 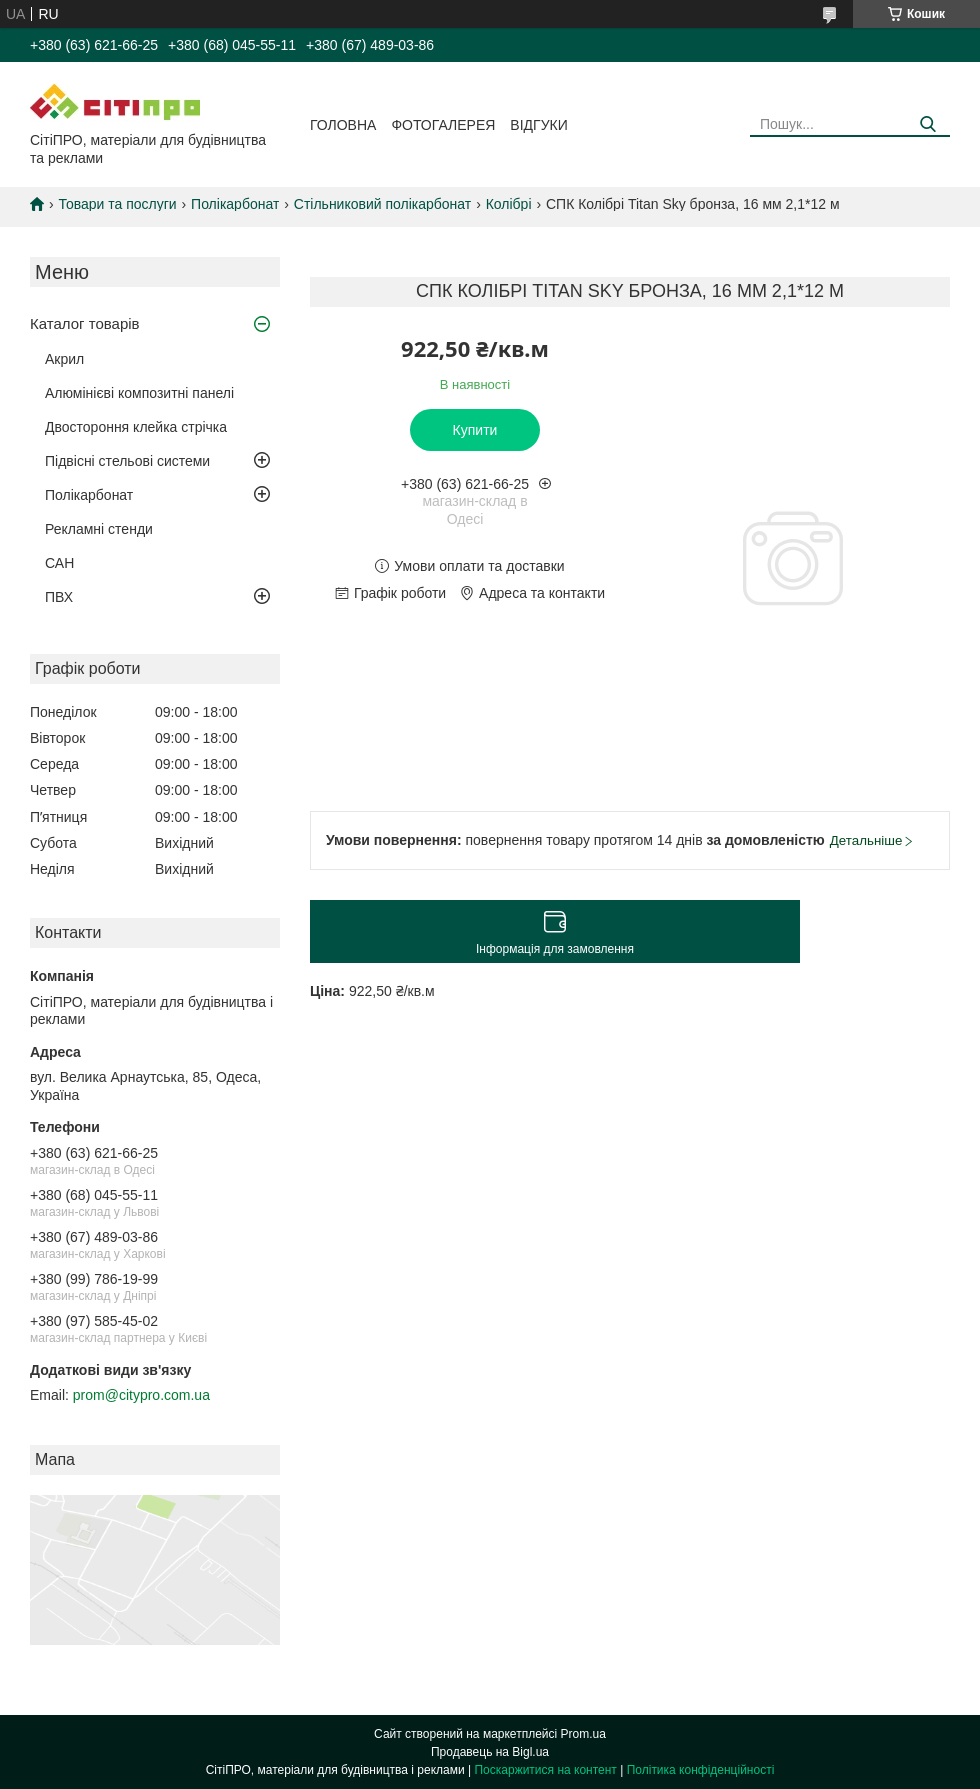 I want to click on Відгуки, so click(x=538, y=125).